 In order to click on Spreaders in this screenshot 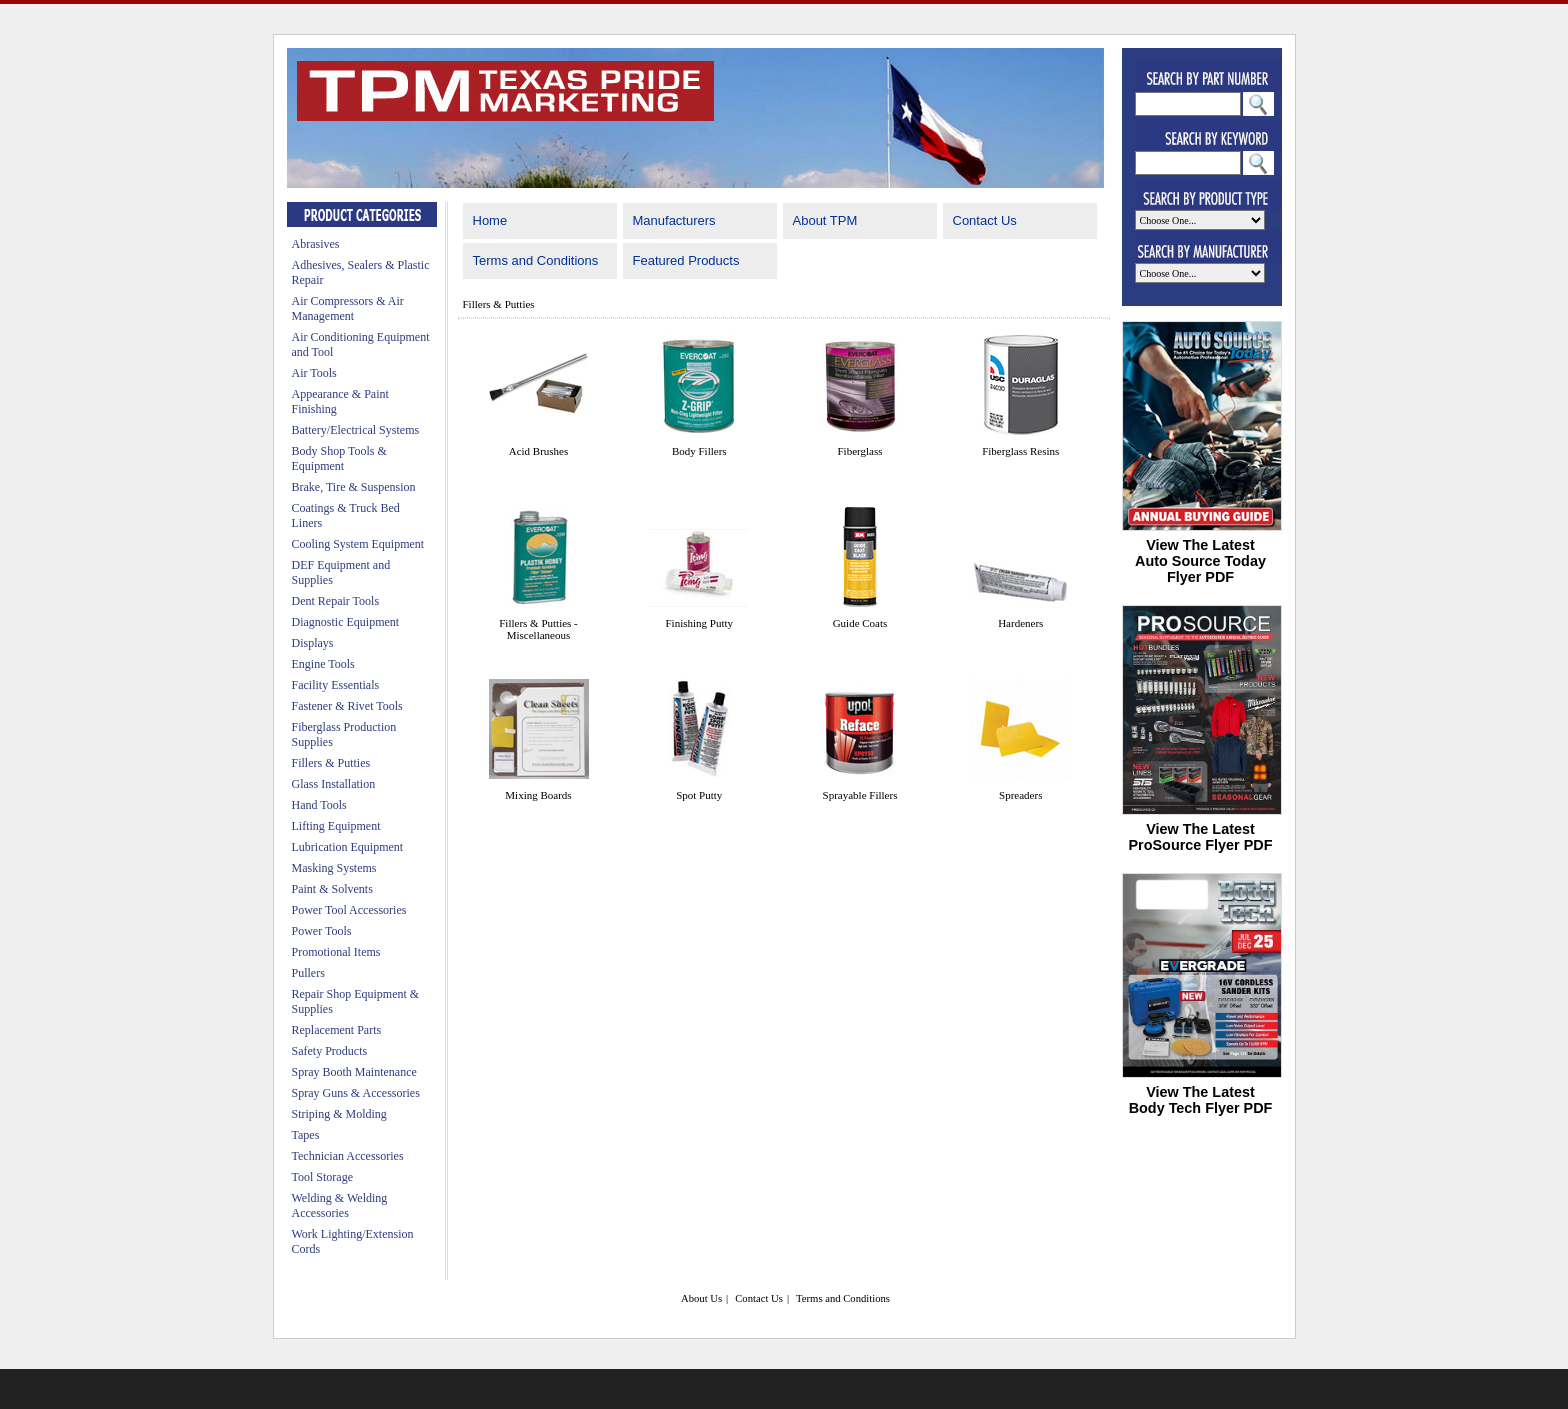, I will do `click(1020, 795)`.